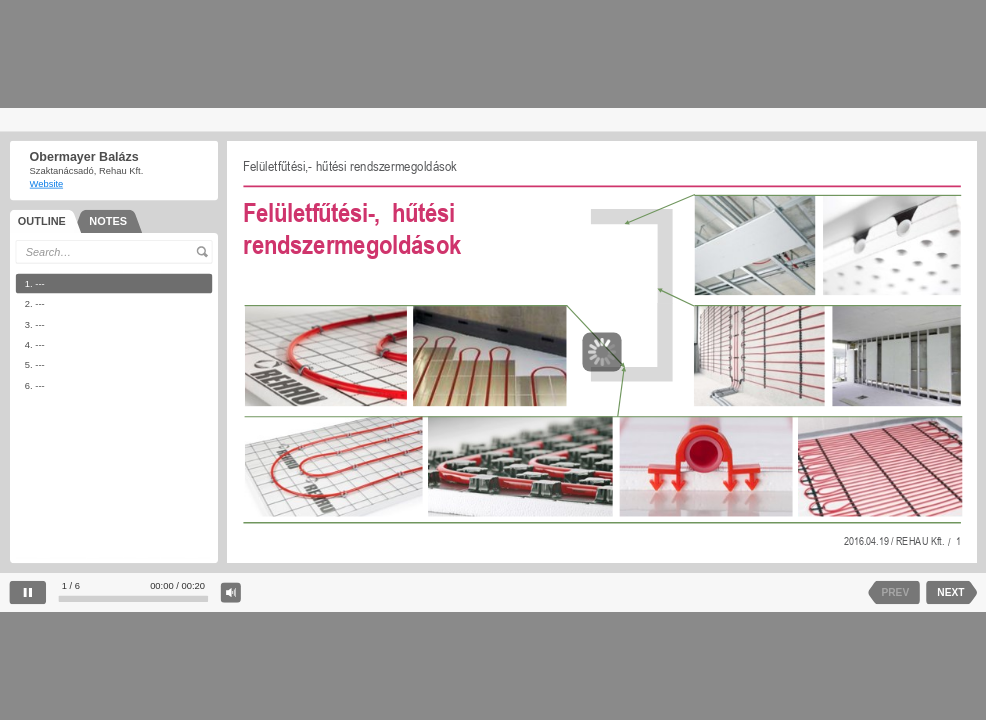 The width and height of the screenshot is (986, 720). Describe the element at coordinates (950, 593) in the screenshot. I see `NEXT [next slide]` at that location.